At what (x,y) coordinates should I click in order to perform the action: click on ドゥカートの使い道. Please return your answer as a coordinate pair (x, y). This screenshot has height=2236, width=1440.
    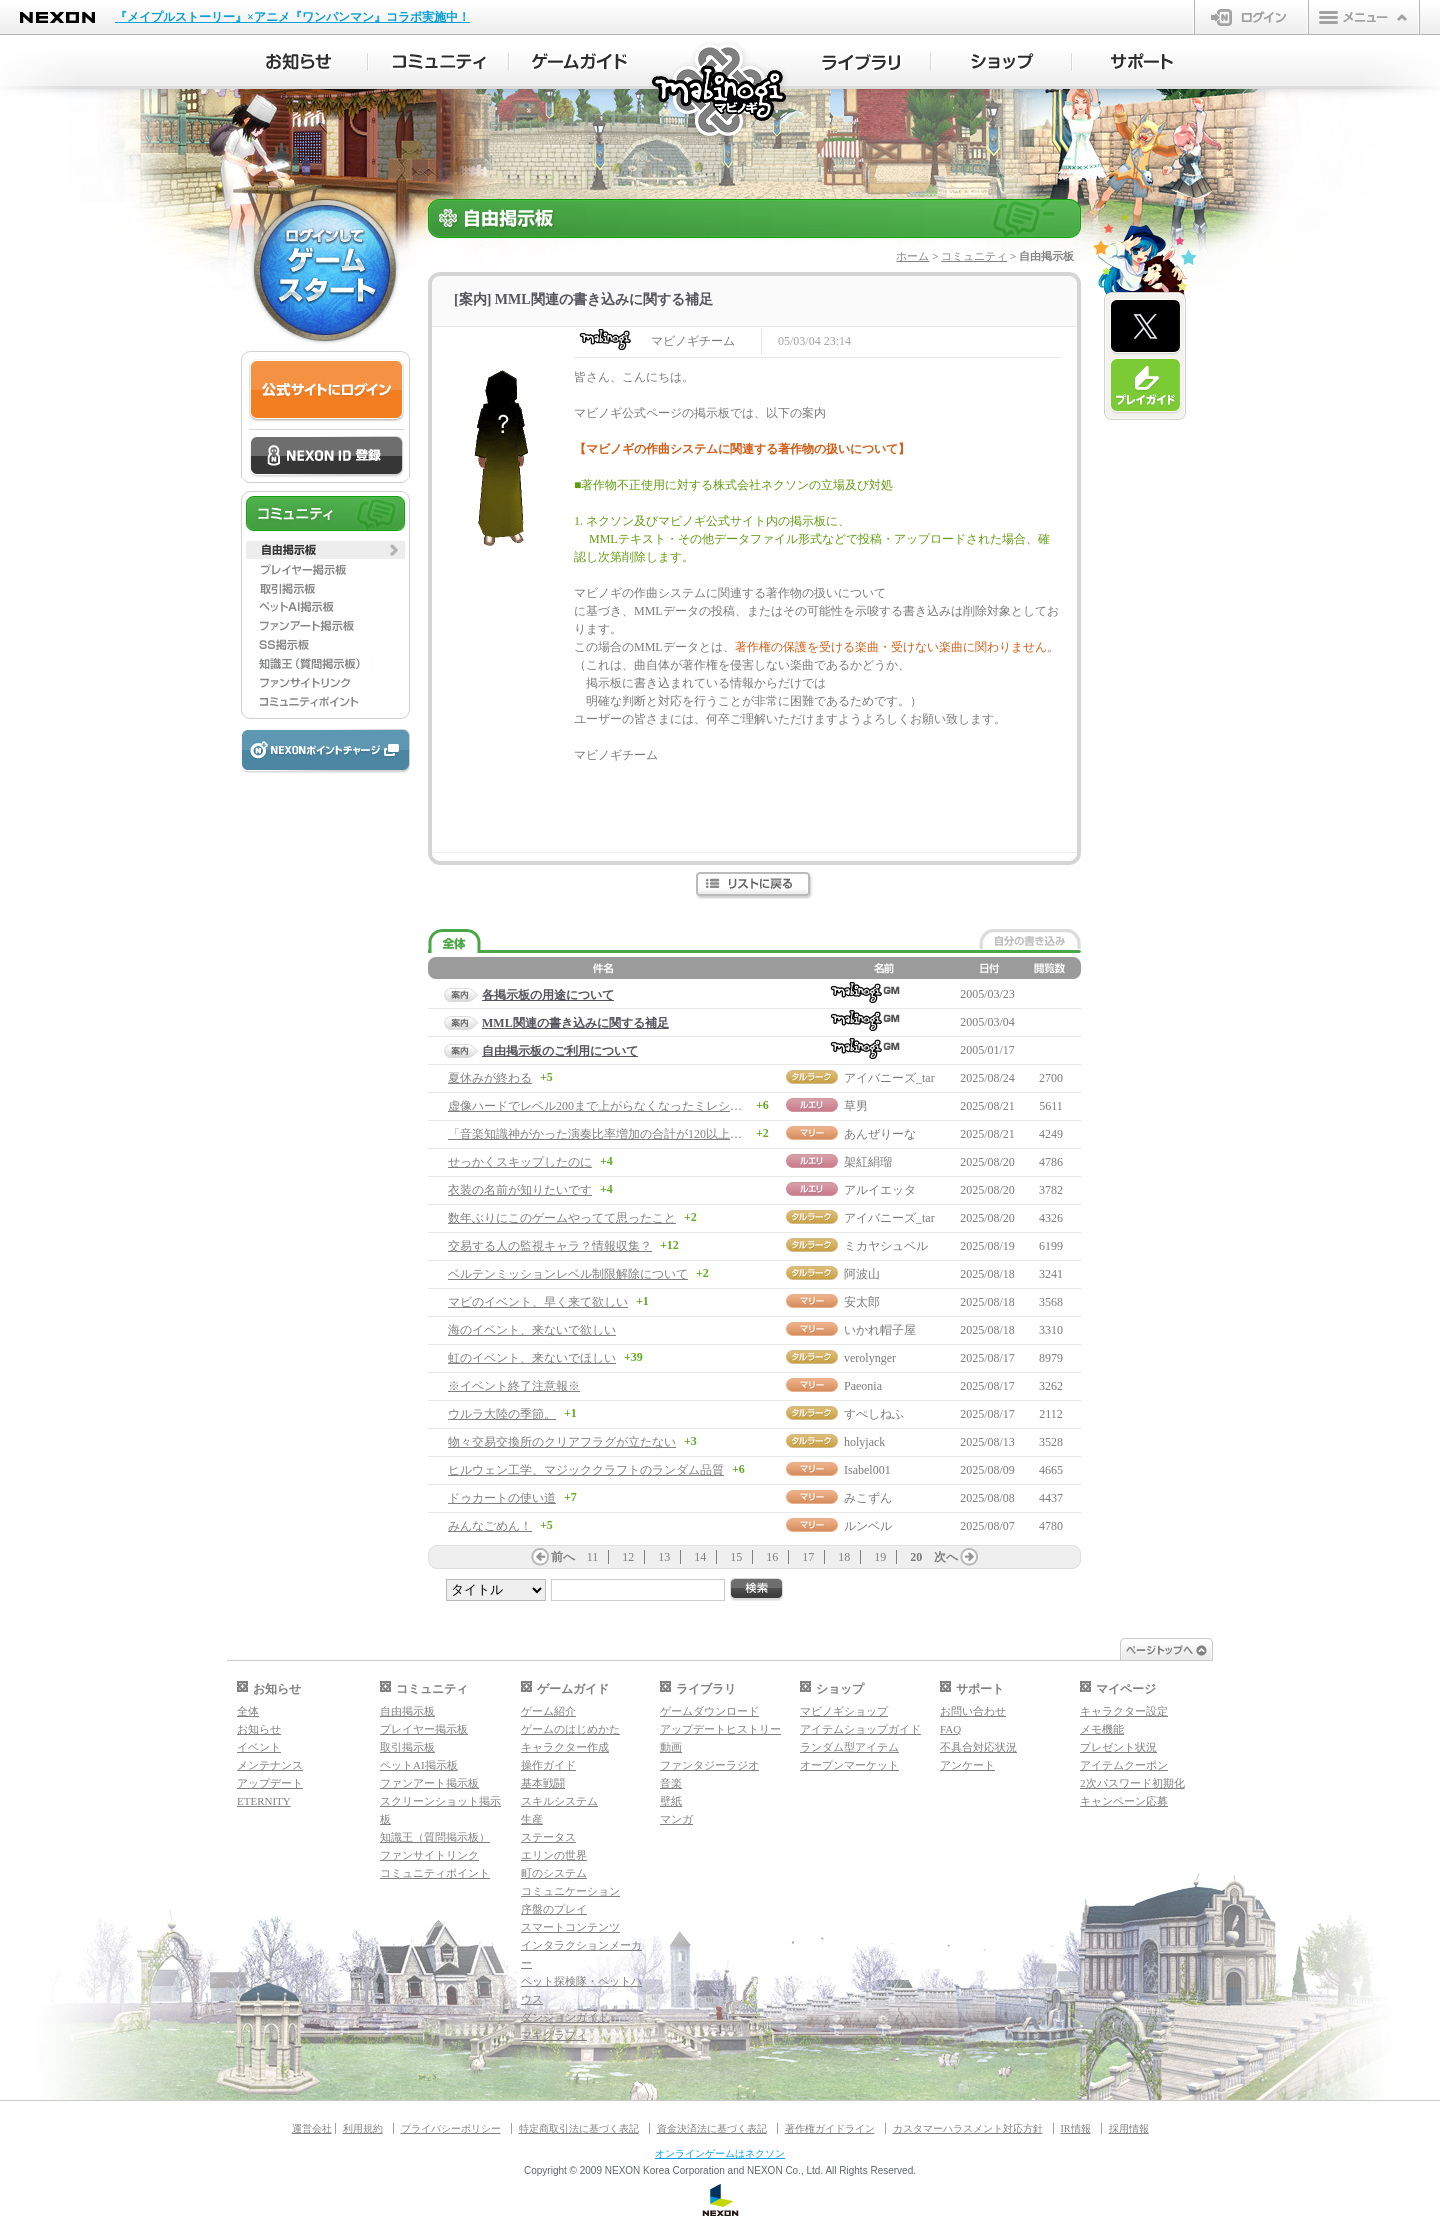
    Looking at the image, I should click on (502, 1498).